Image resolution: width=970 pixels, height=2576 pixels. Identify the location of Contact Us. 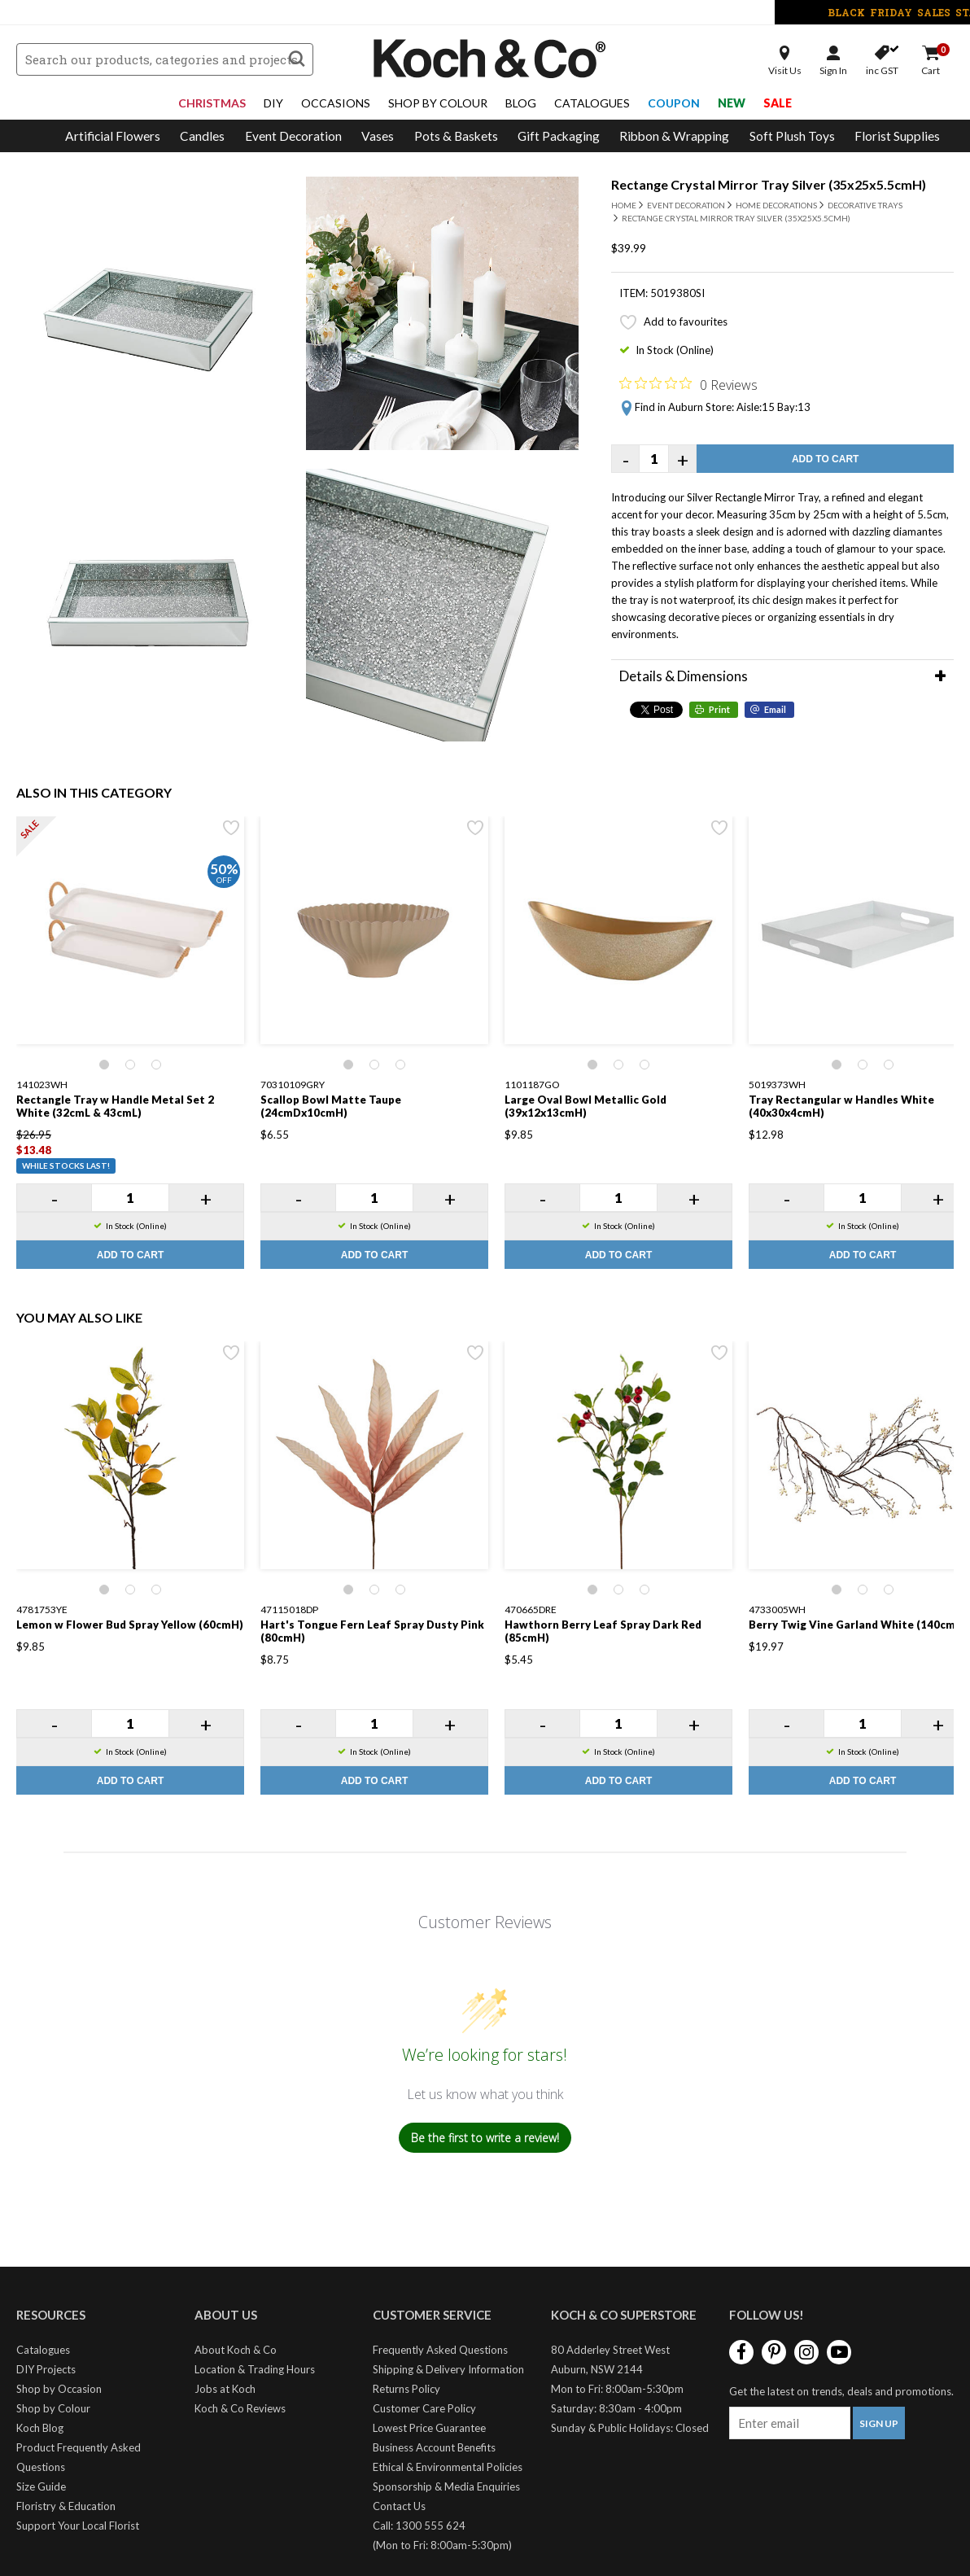
(399, 2506).